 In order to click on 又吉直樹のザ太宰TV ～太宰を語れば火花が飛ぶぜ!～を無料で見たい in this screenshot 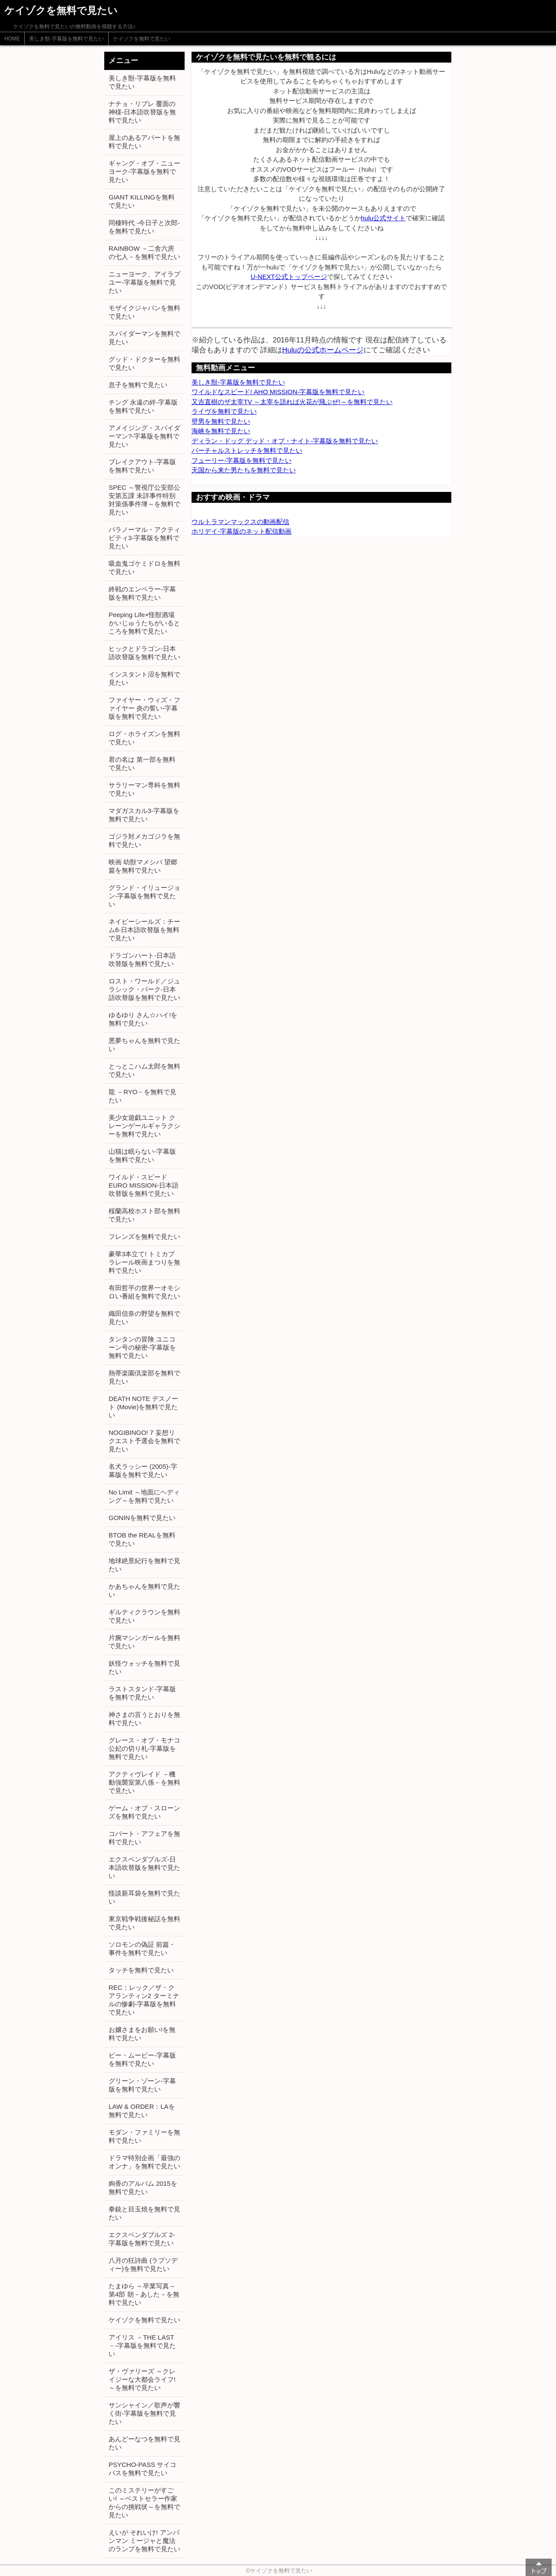, I will do `click(292, 401)`.